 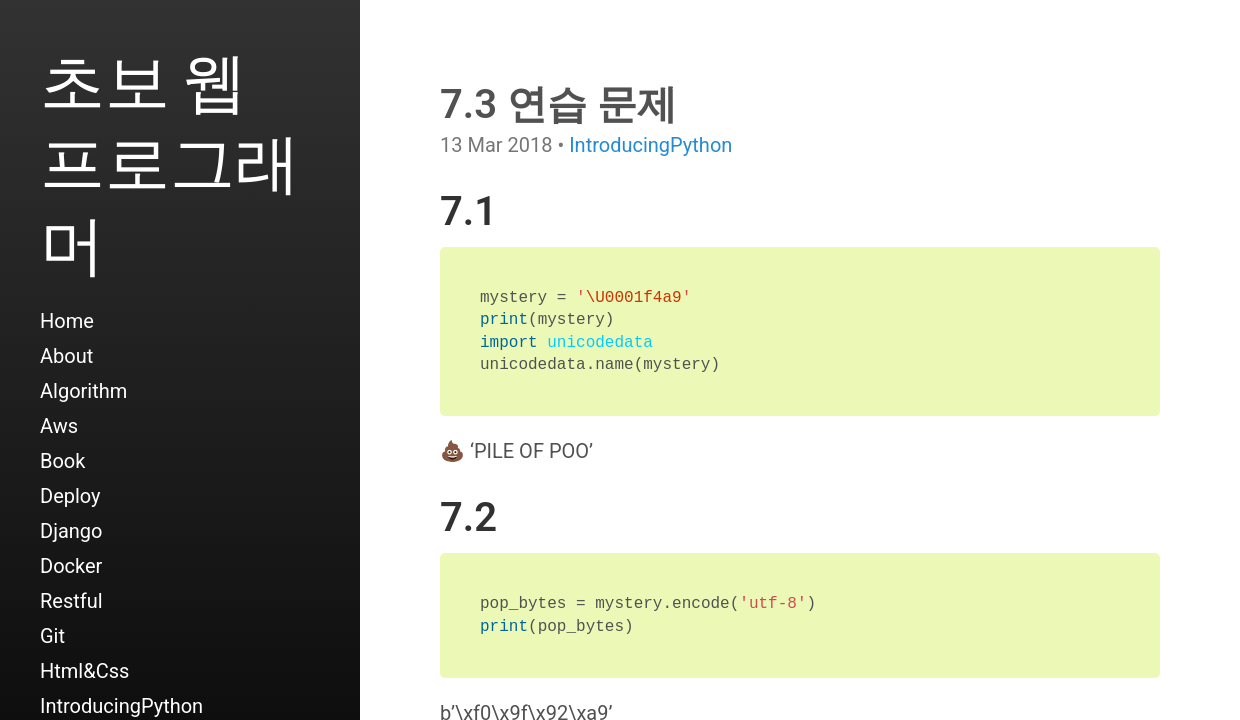 I want to click on Docker, so click(x=71, y=566).